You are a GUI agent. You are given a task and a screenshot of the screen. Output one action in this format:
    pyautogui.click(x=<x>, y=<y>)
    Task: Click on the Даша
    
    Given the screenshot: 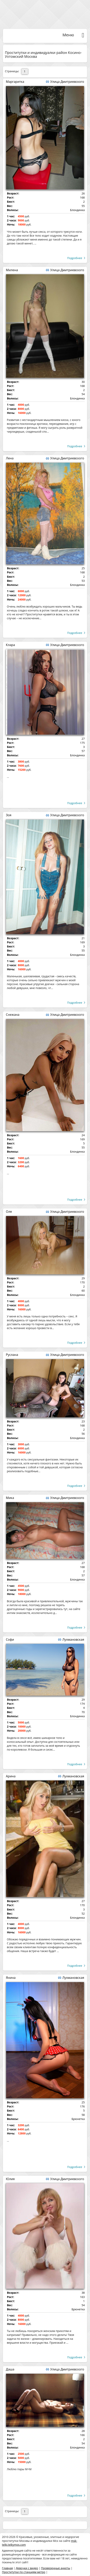 What is the action you would take?
    pyautogui.click(x=10, y=2369)
    